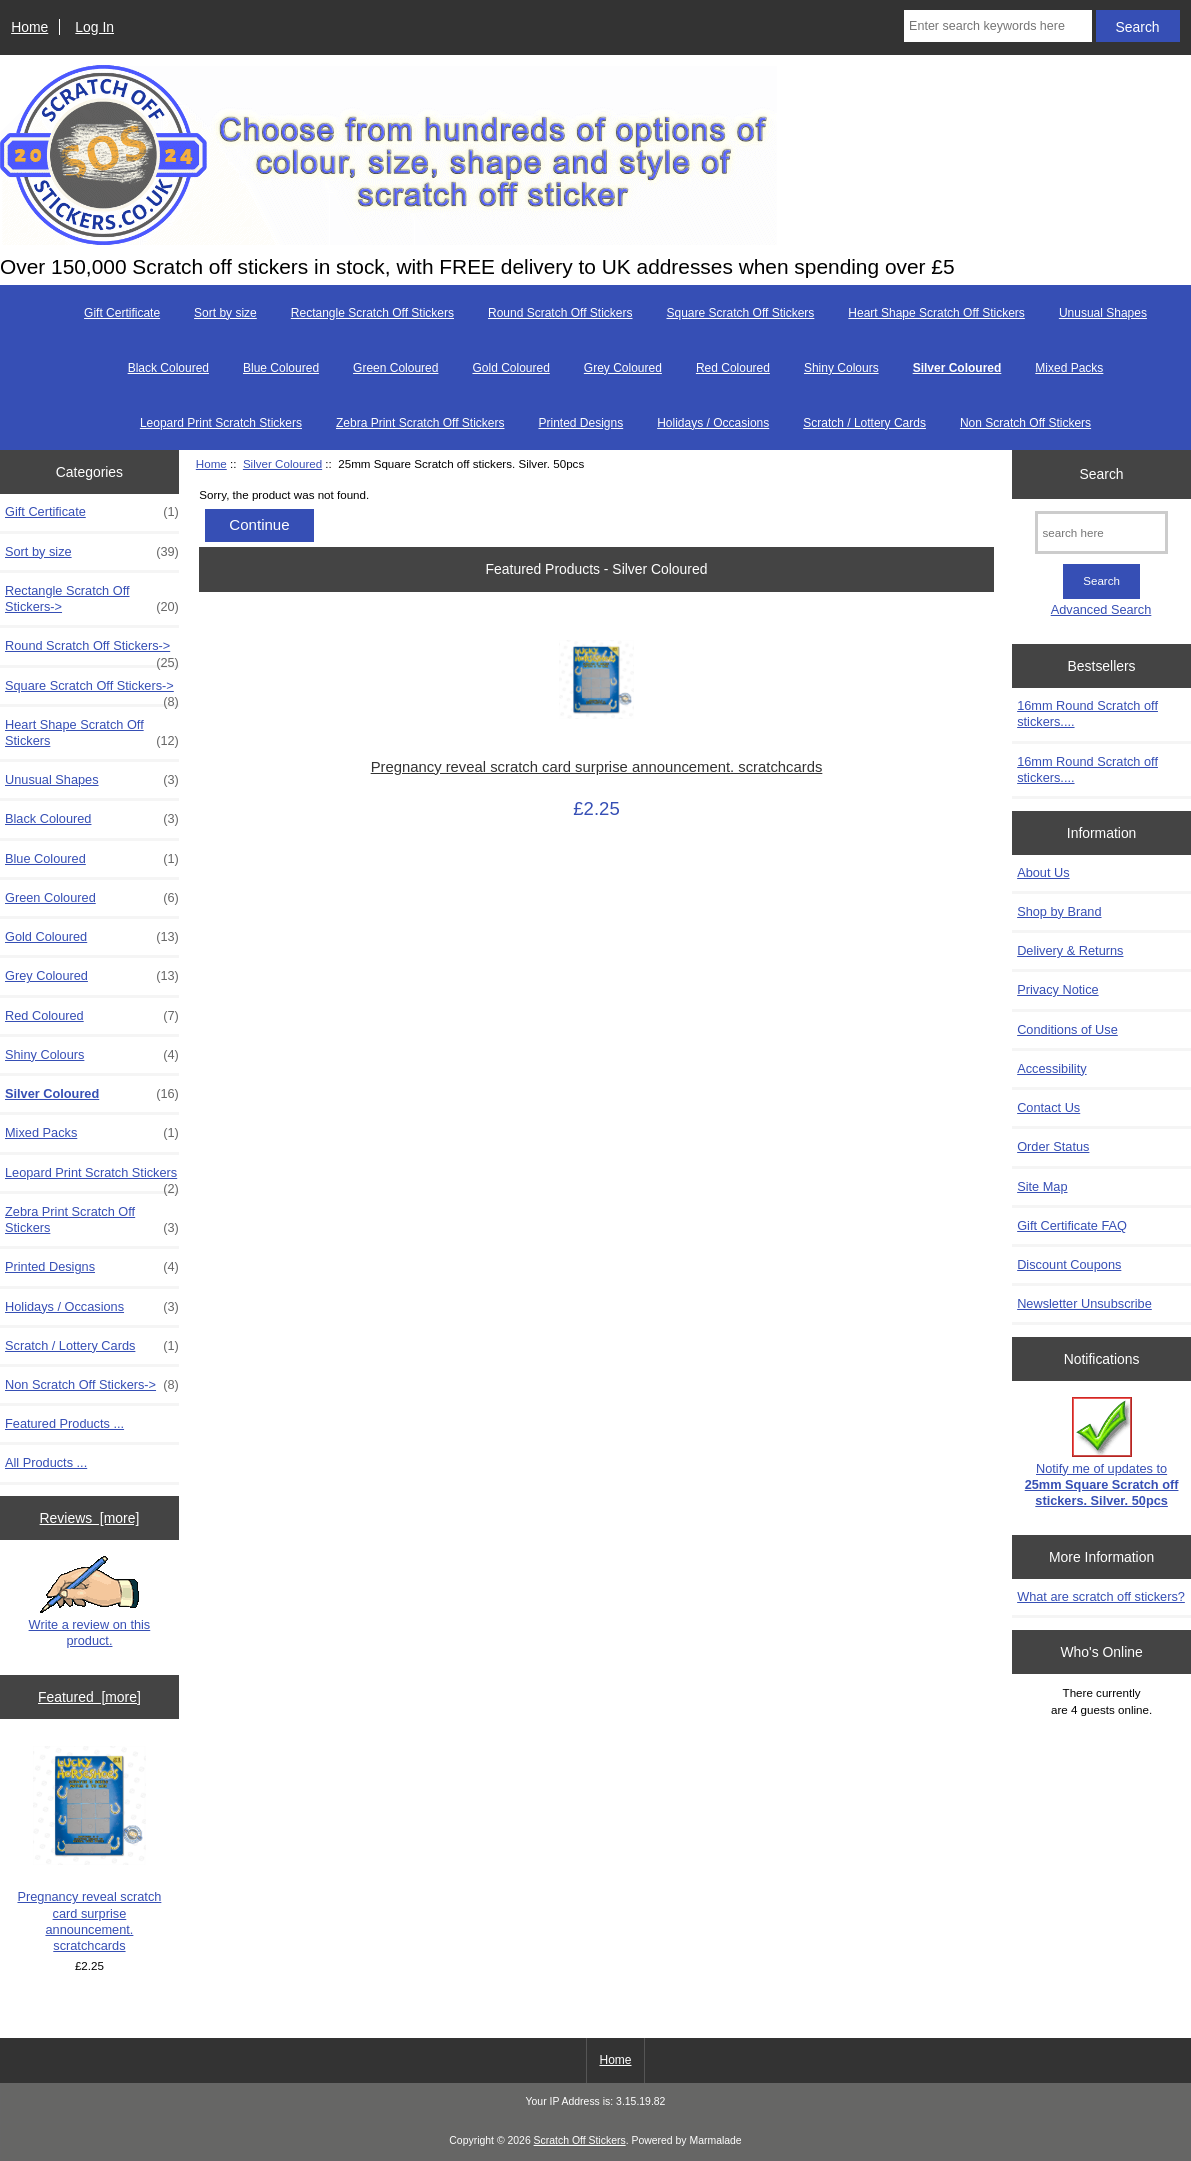 Image resolution: width=1191 pixels, height=2161 pixels. I want to click on Leopard Print Scratch Stickers, so click(221, 423).